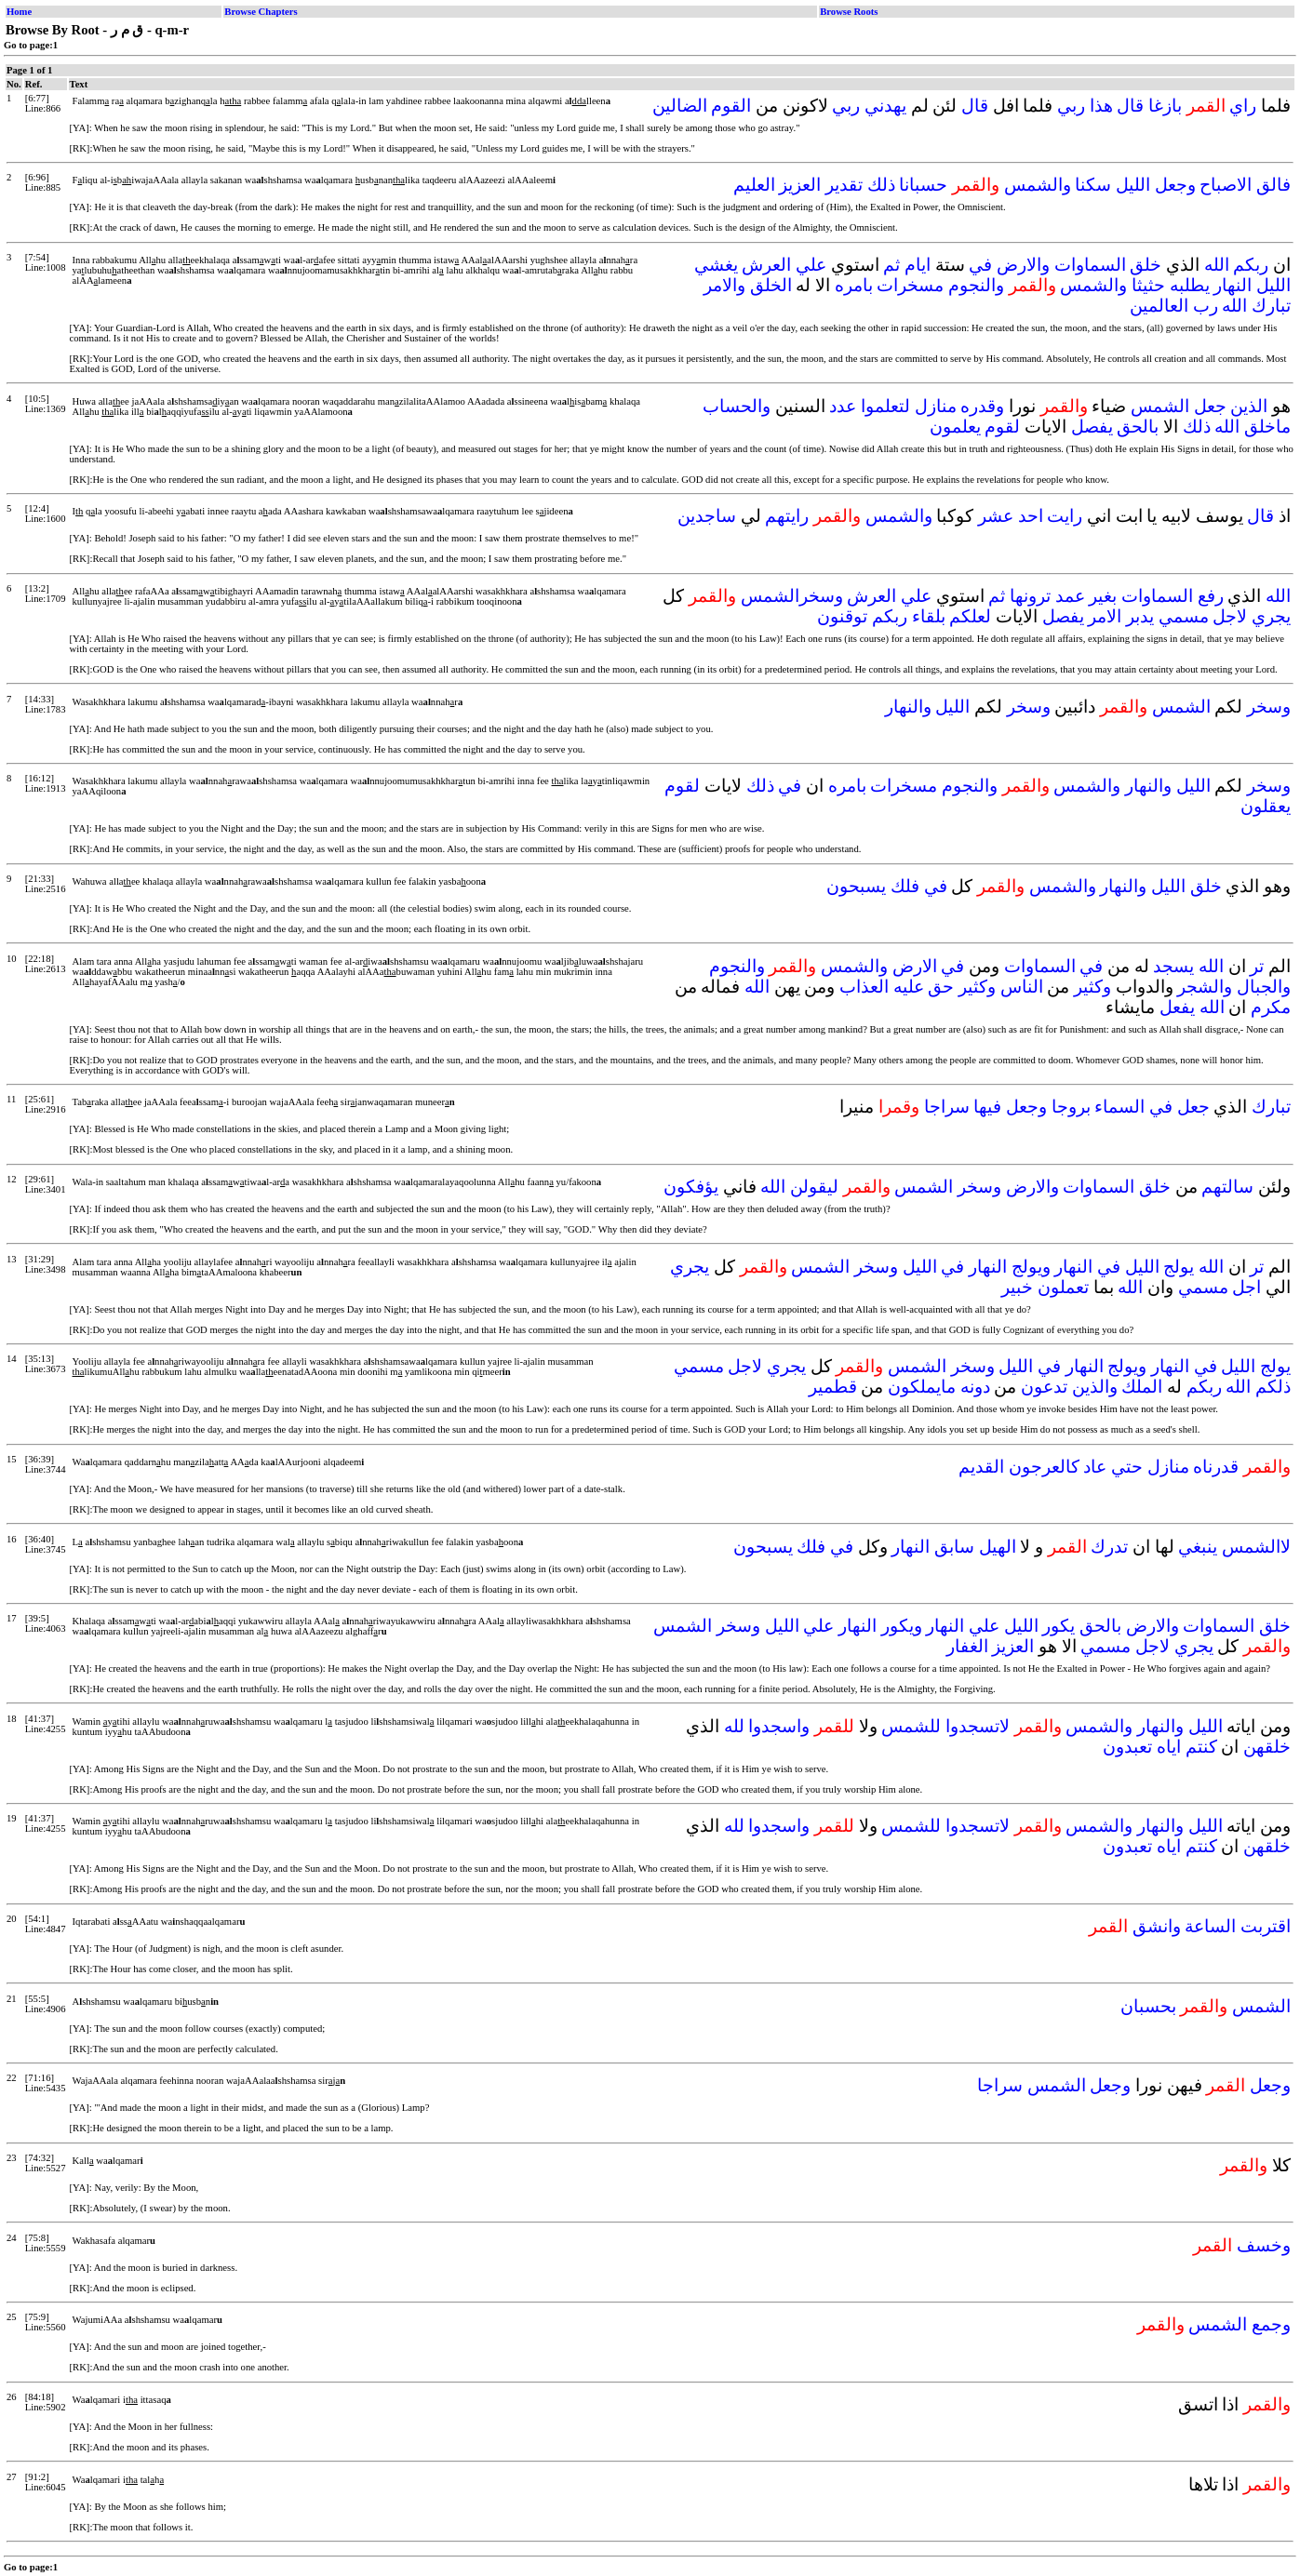 The width and height of the screenshot is (1300, 2576). I want to click on تعبدون, so click(1127, 1746).